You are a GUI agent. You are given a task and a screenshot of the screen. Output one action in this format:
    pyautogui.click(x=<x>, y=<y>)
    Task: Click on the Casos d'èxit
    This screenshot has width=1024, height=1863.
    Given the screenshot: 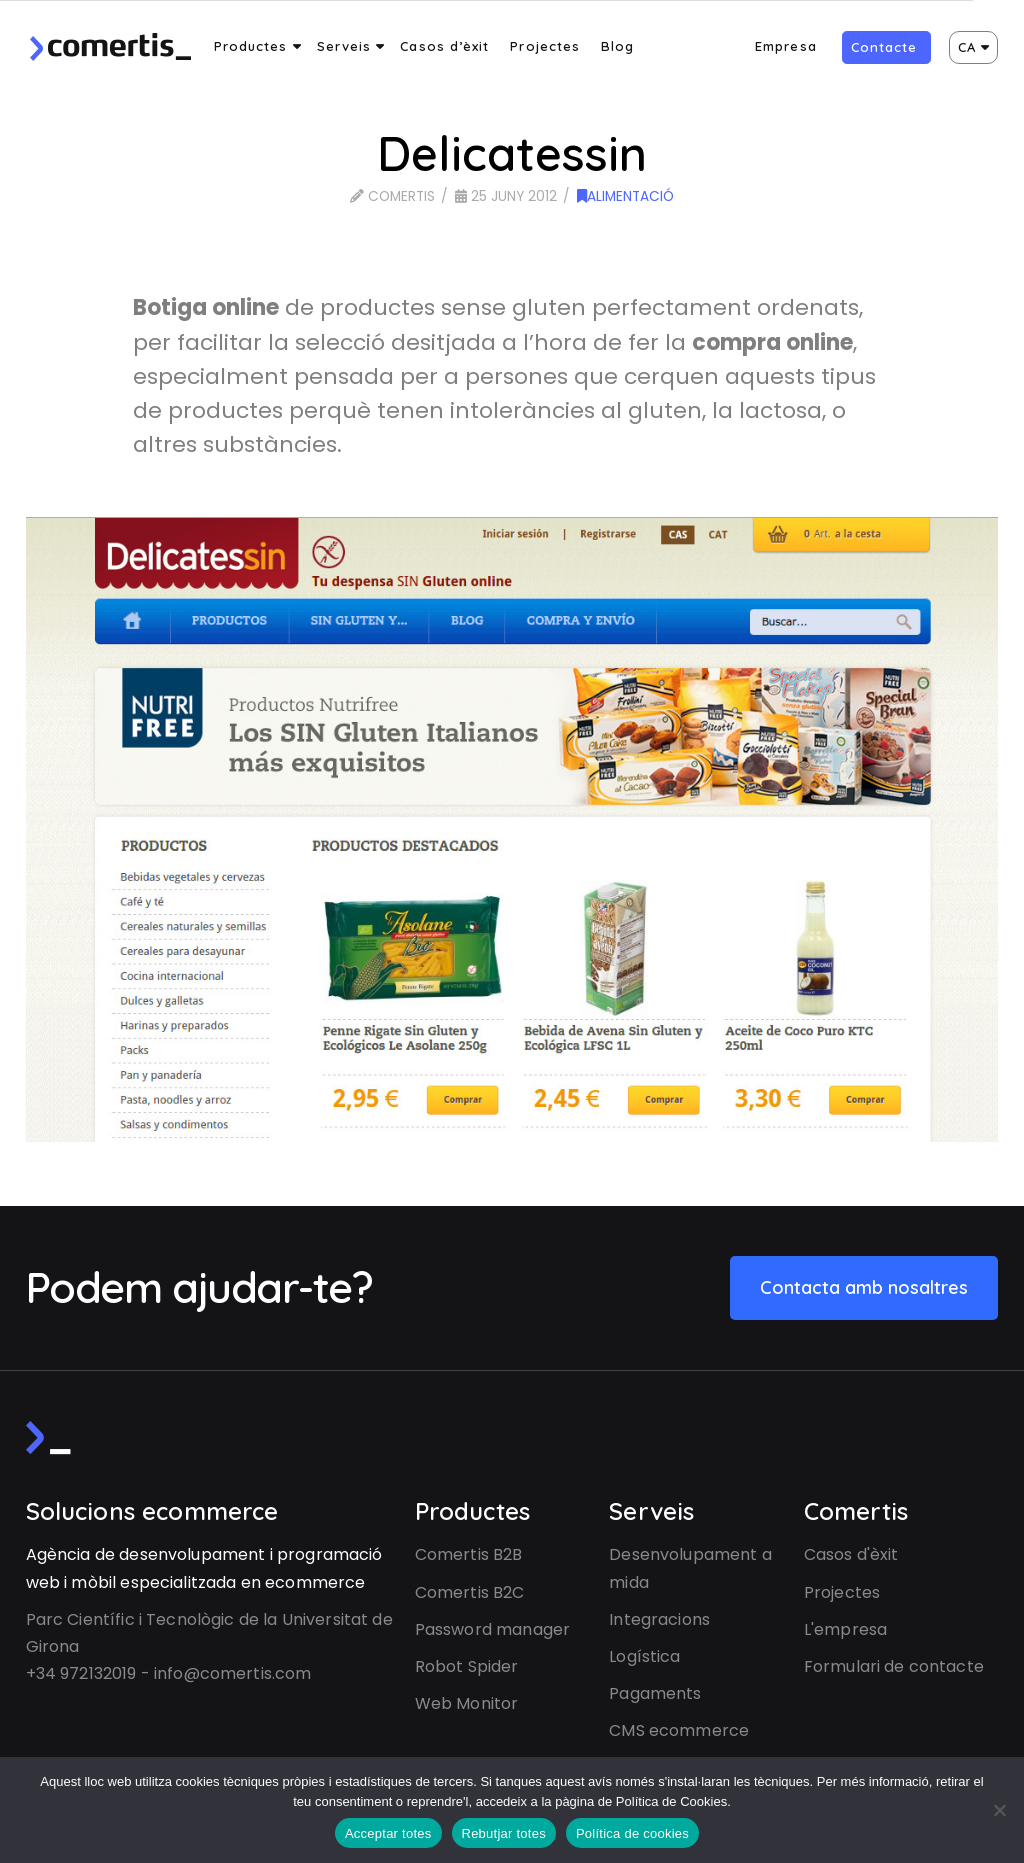 What is the action you would take?
    pyautogui.click(x=851, y=1554)
    